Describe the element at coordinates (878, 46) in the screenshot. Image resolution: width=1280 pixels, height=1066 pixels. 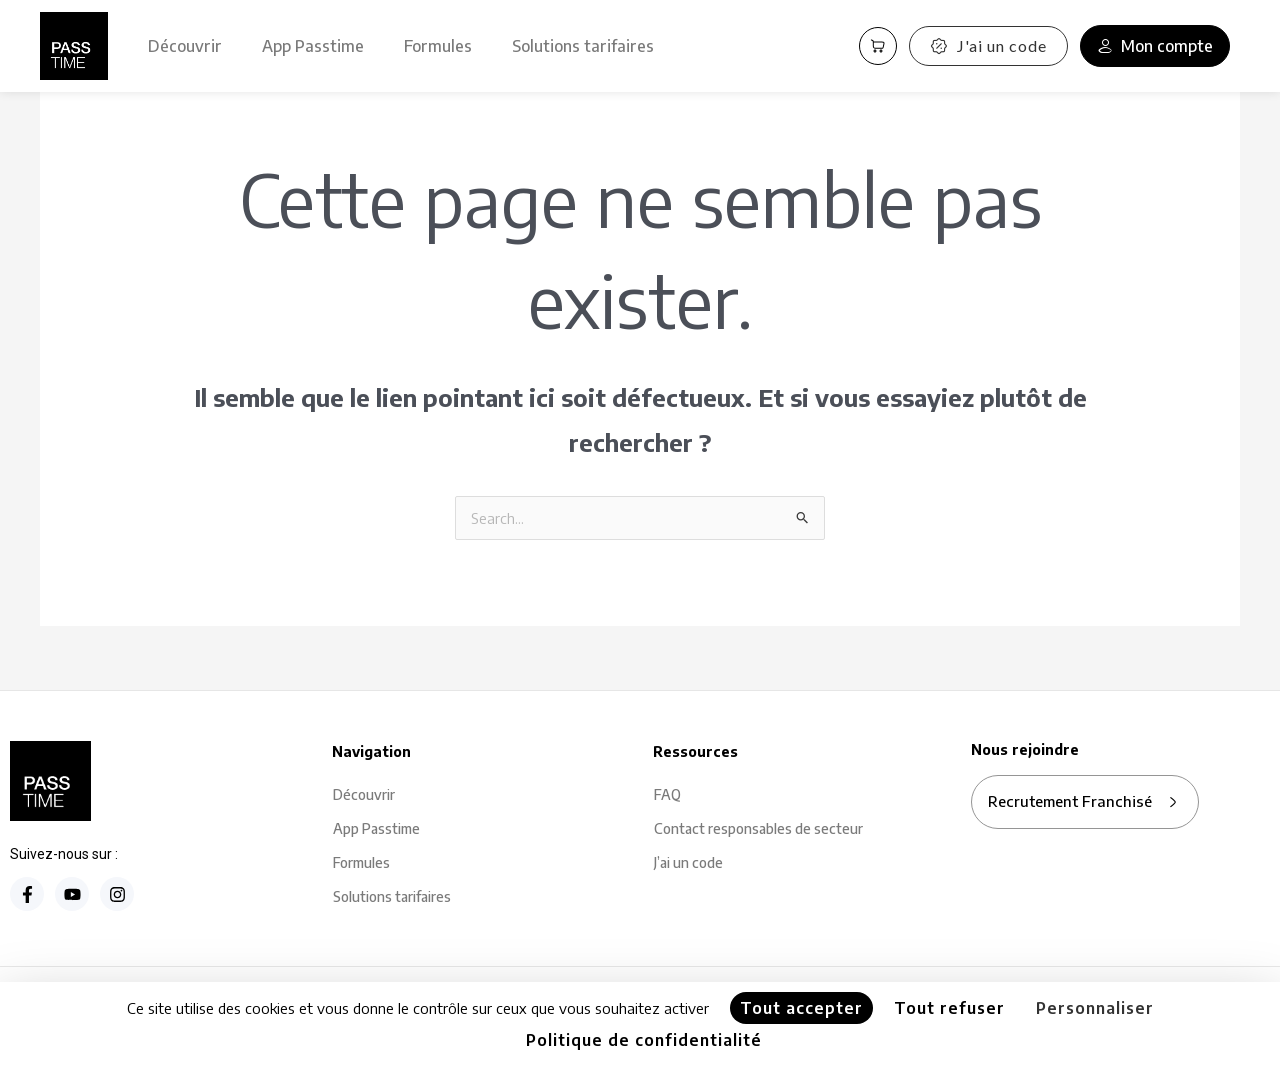
I see `[Panier PassCart]` at that location.